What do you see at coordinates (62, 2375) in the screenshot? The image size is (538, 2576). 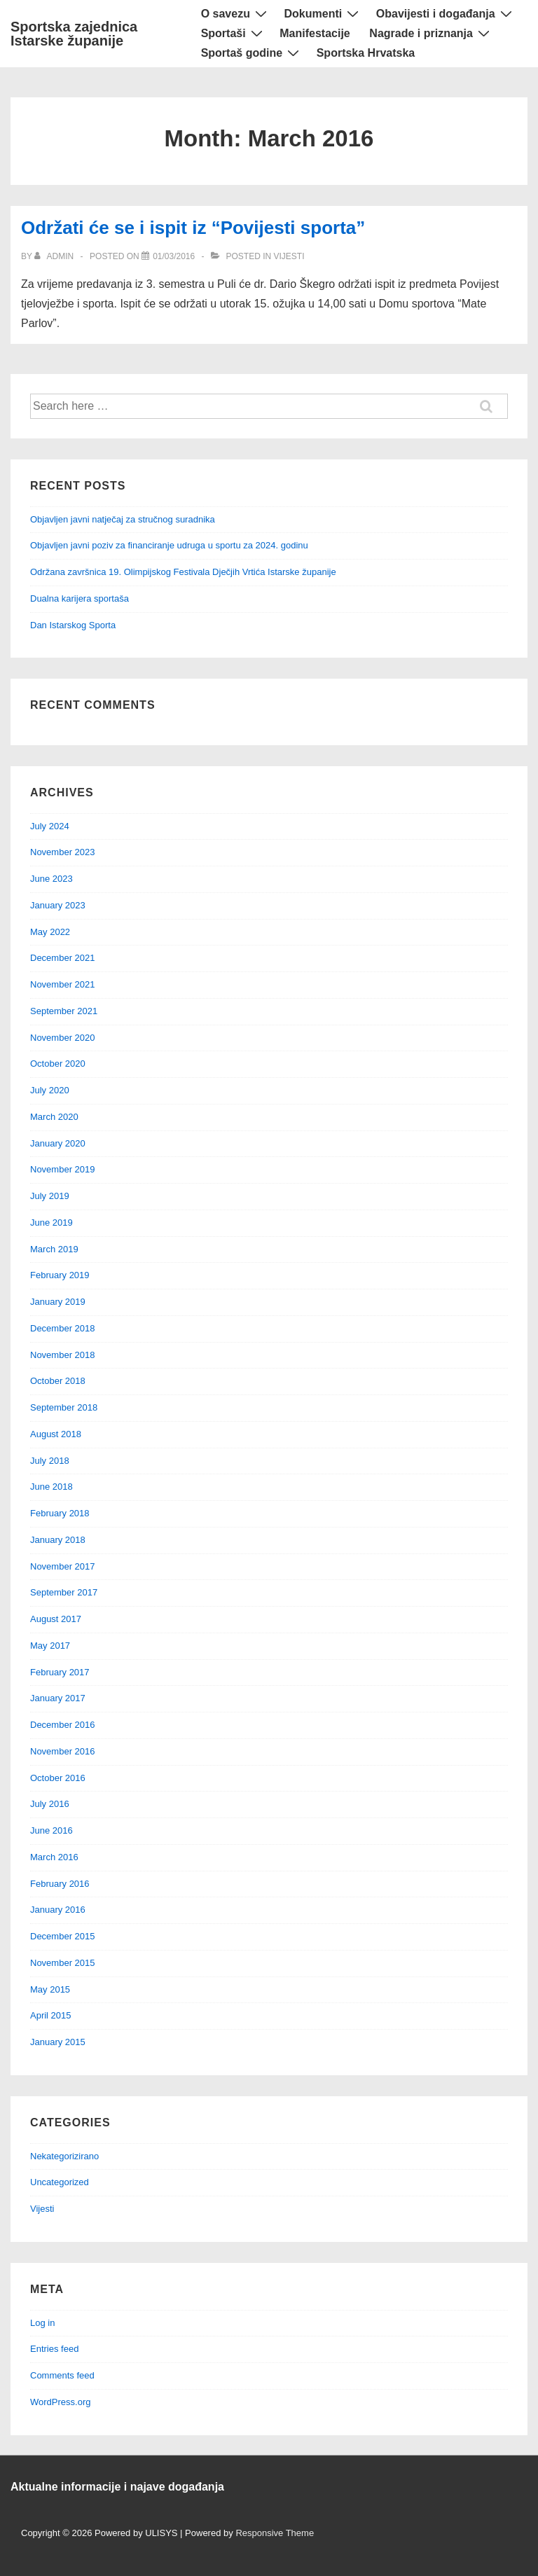 I see `Comments feed` at bounding box center [62, 2375].